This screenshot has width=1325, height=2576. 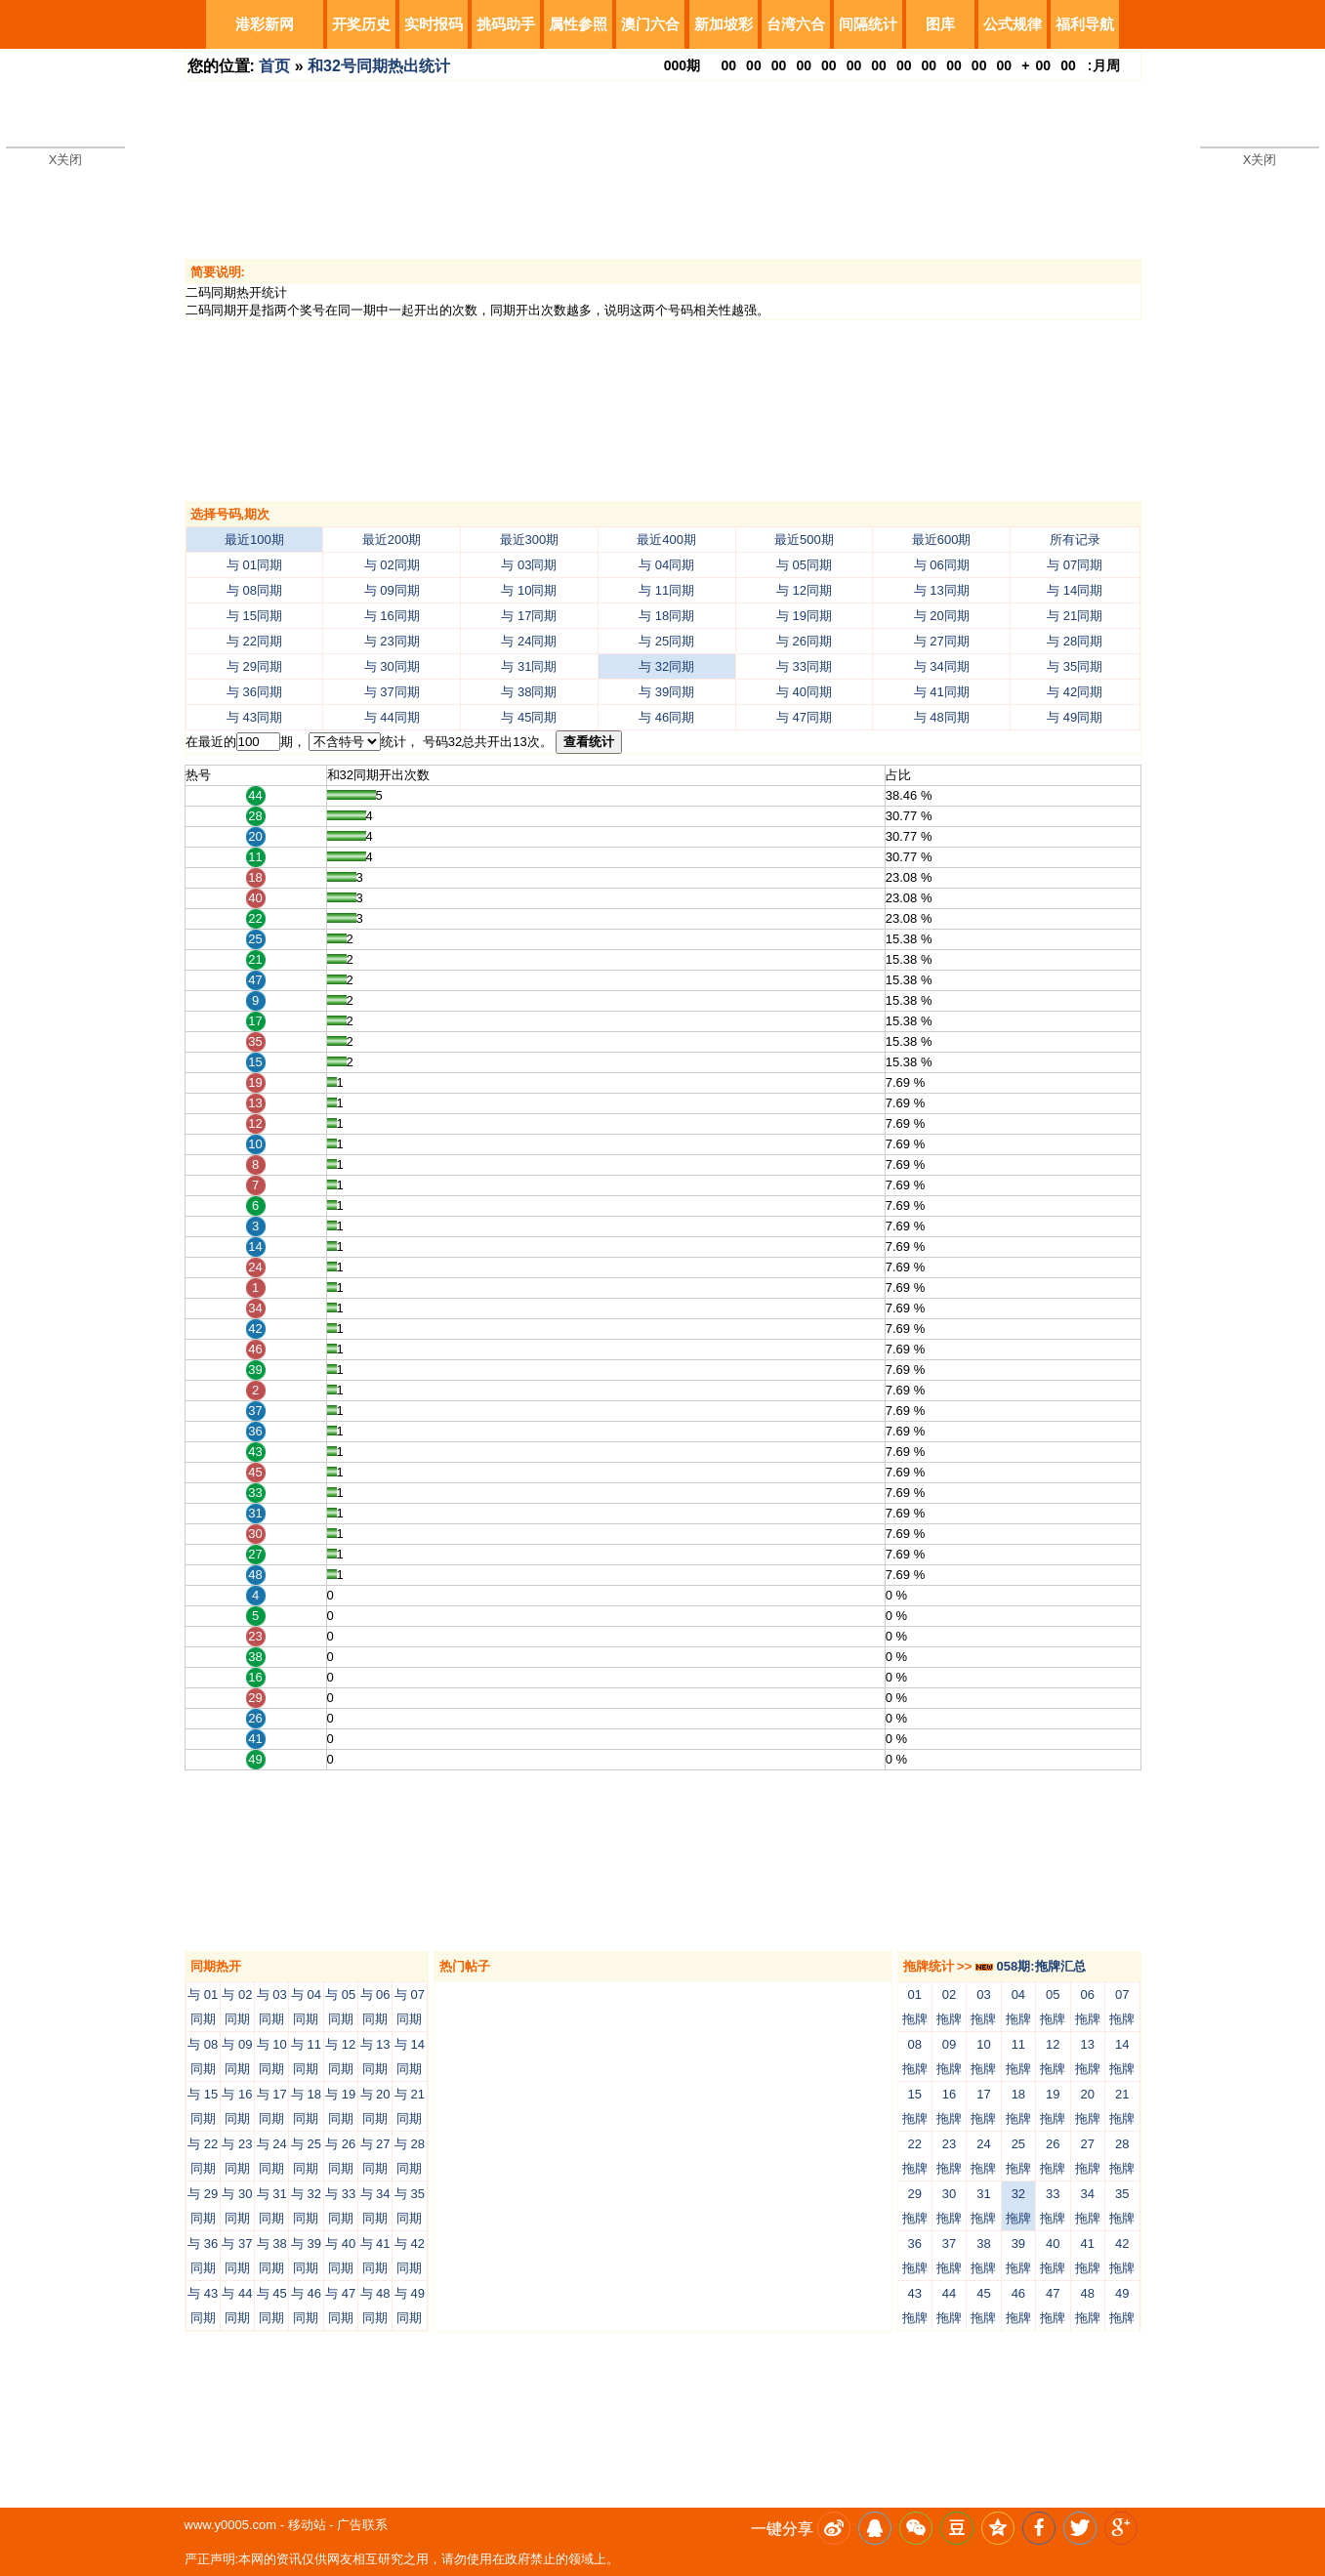 What do you see at coordinates (723, 24) in the screenshot?
I see `新加坡彩` at bounding box center [723, 24].